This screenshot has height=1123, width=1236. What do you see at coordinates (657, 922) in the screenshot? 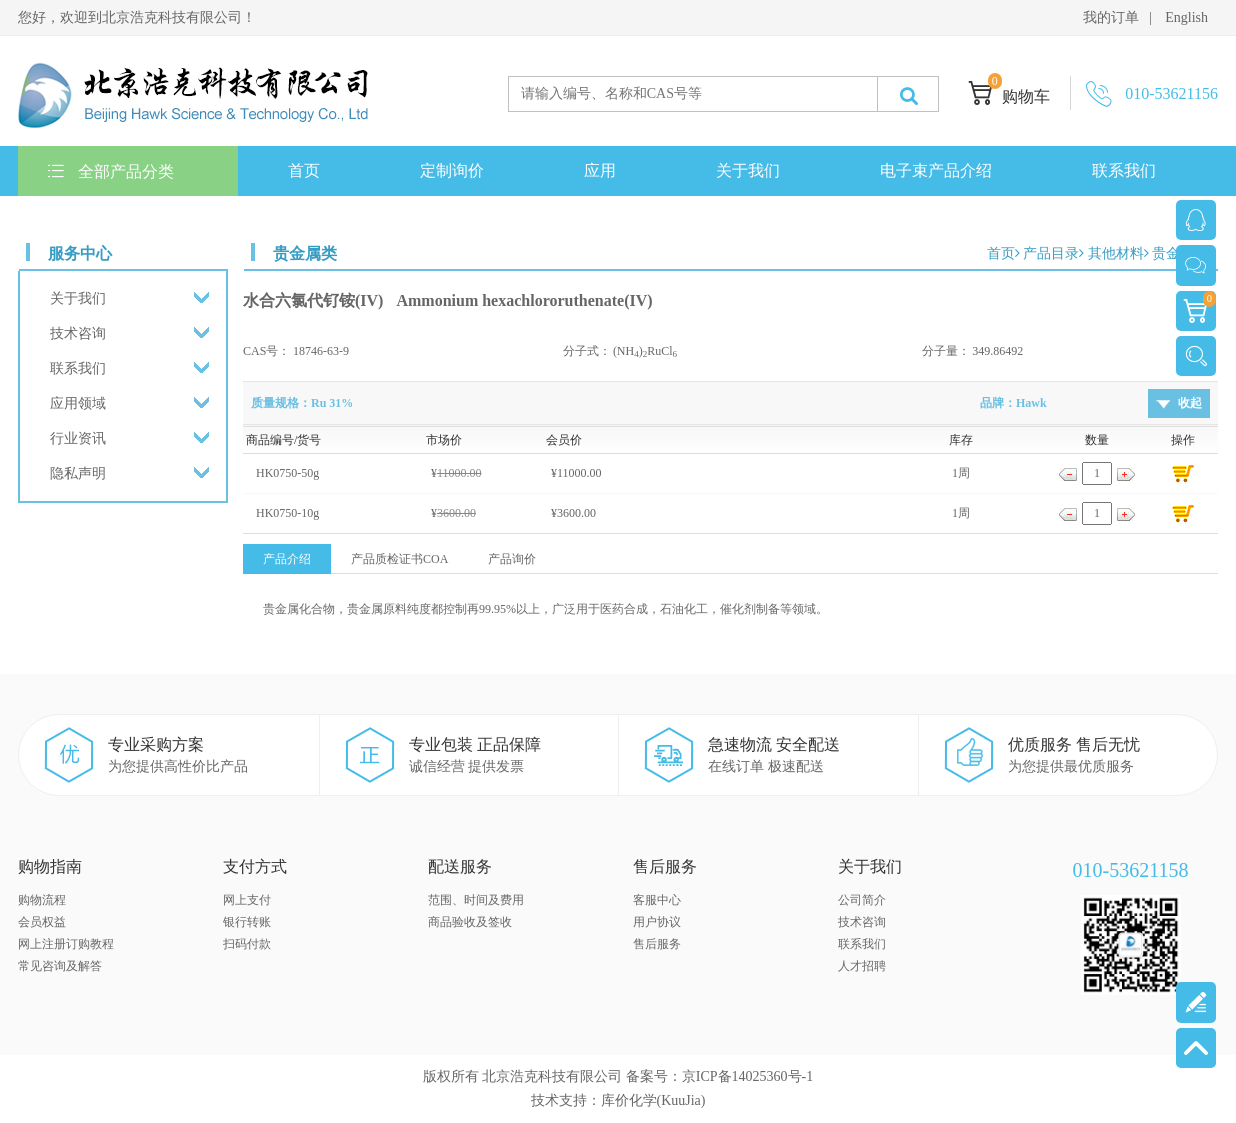
I see `用户协议` at bounding box center [657, 922].